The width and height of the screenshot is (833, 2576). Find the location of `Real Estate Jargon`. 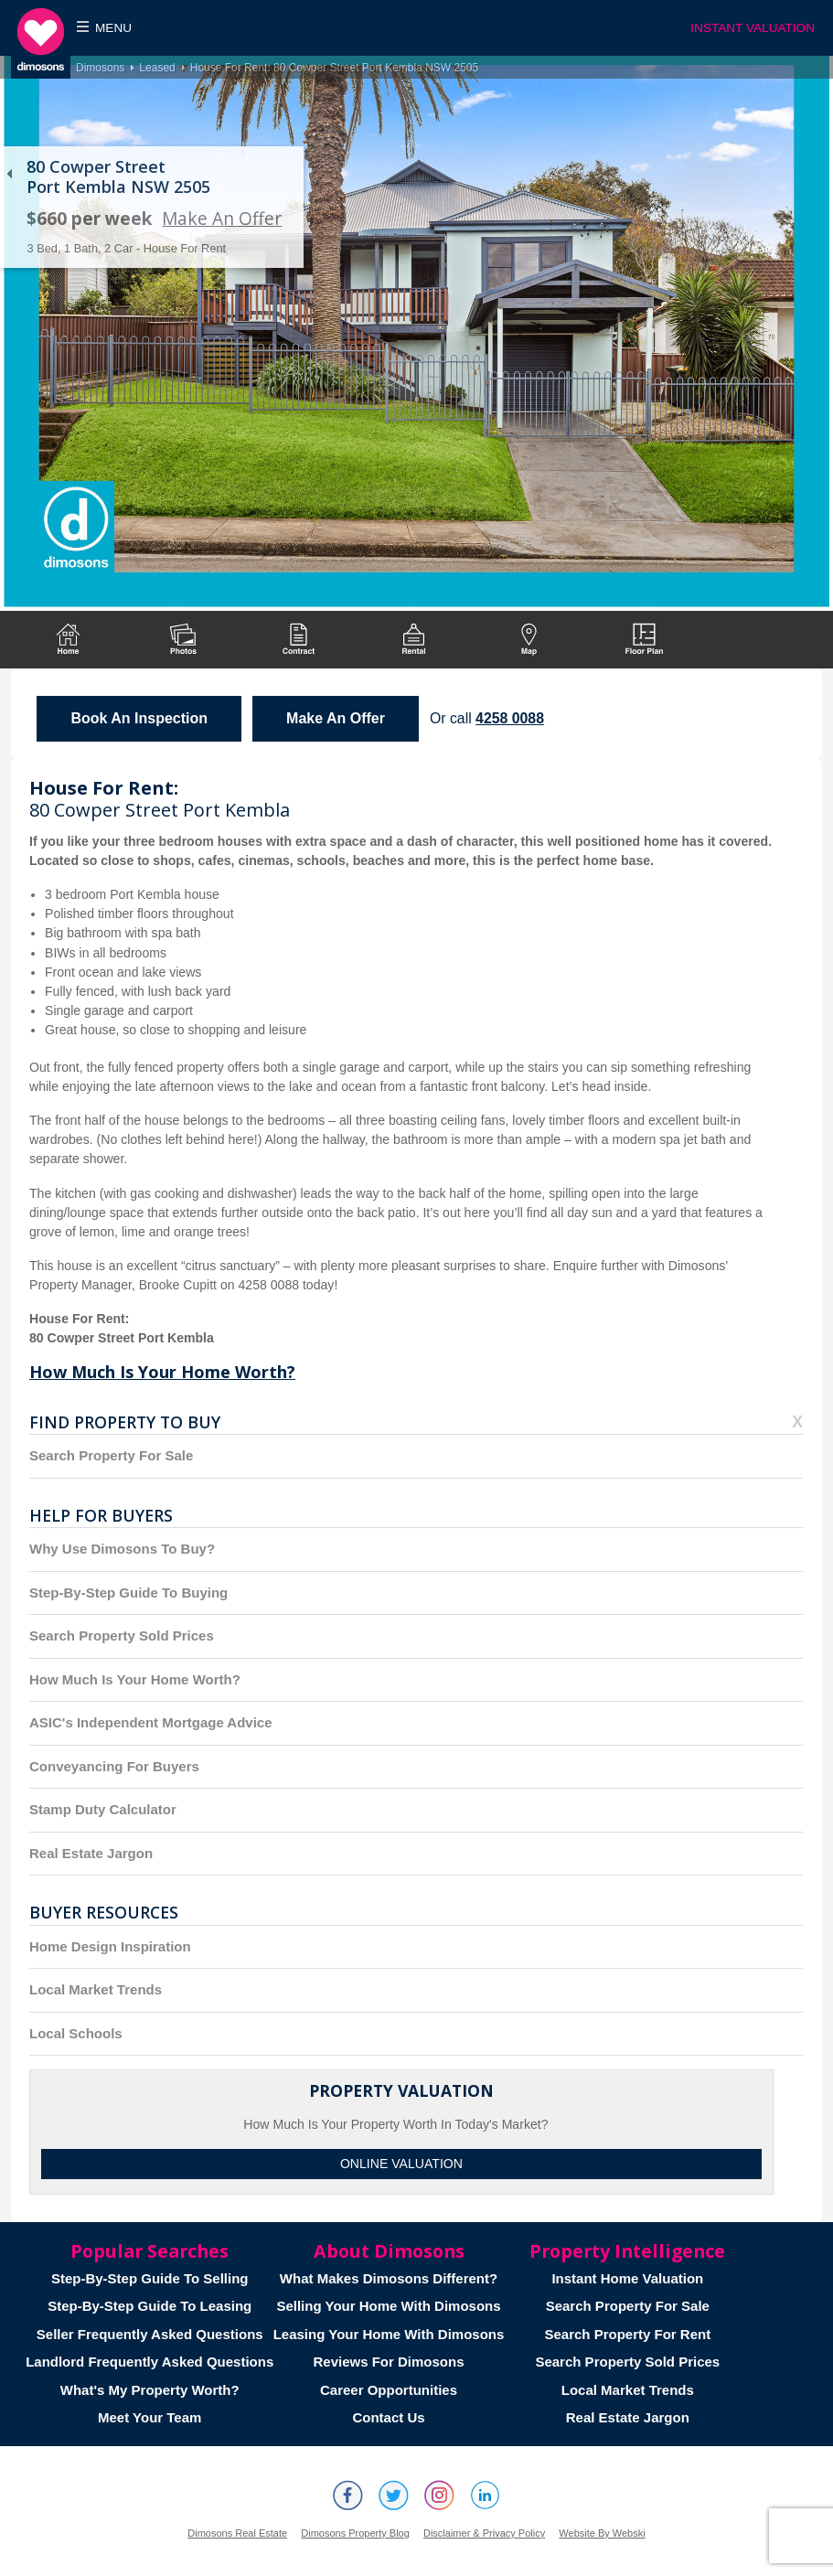

Real Estate Jargon is located at coordinates (91, 1853).